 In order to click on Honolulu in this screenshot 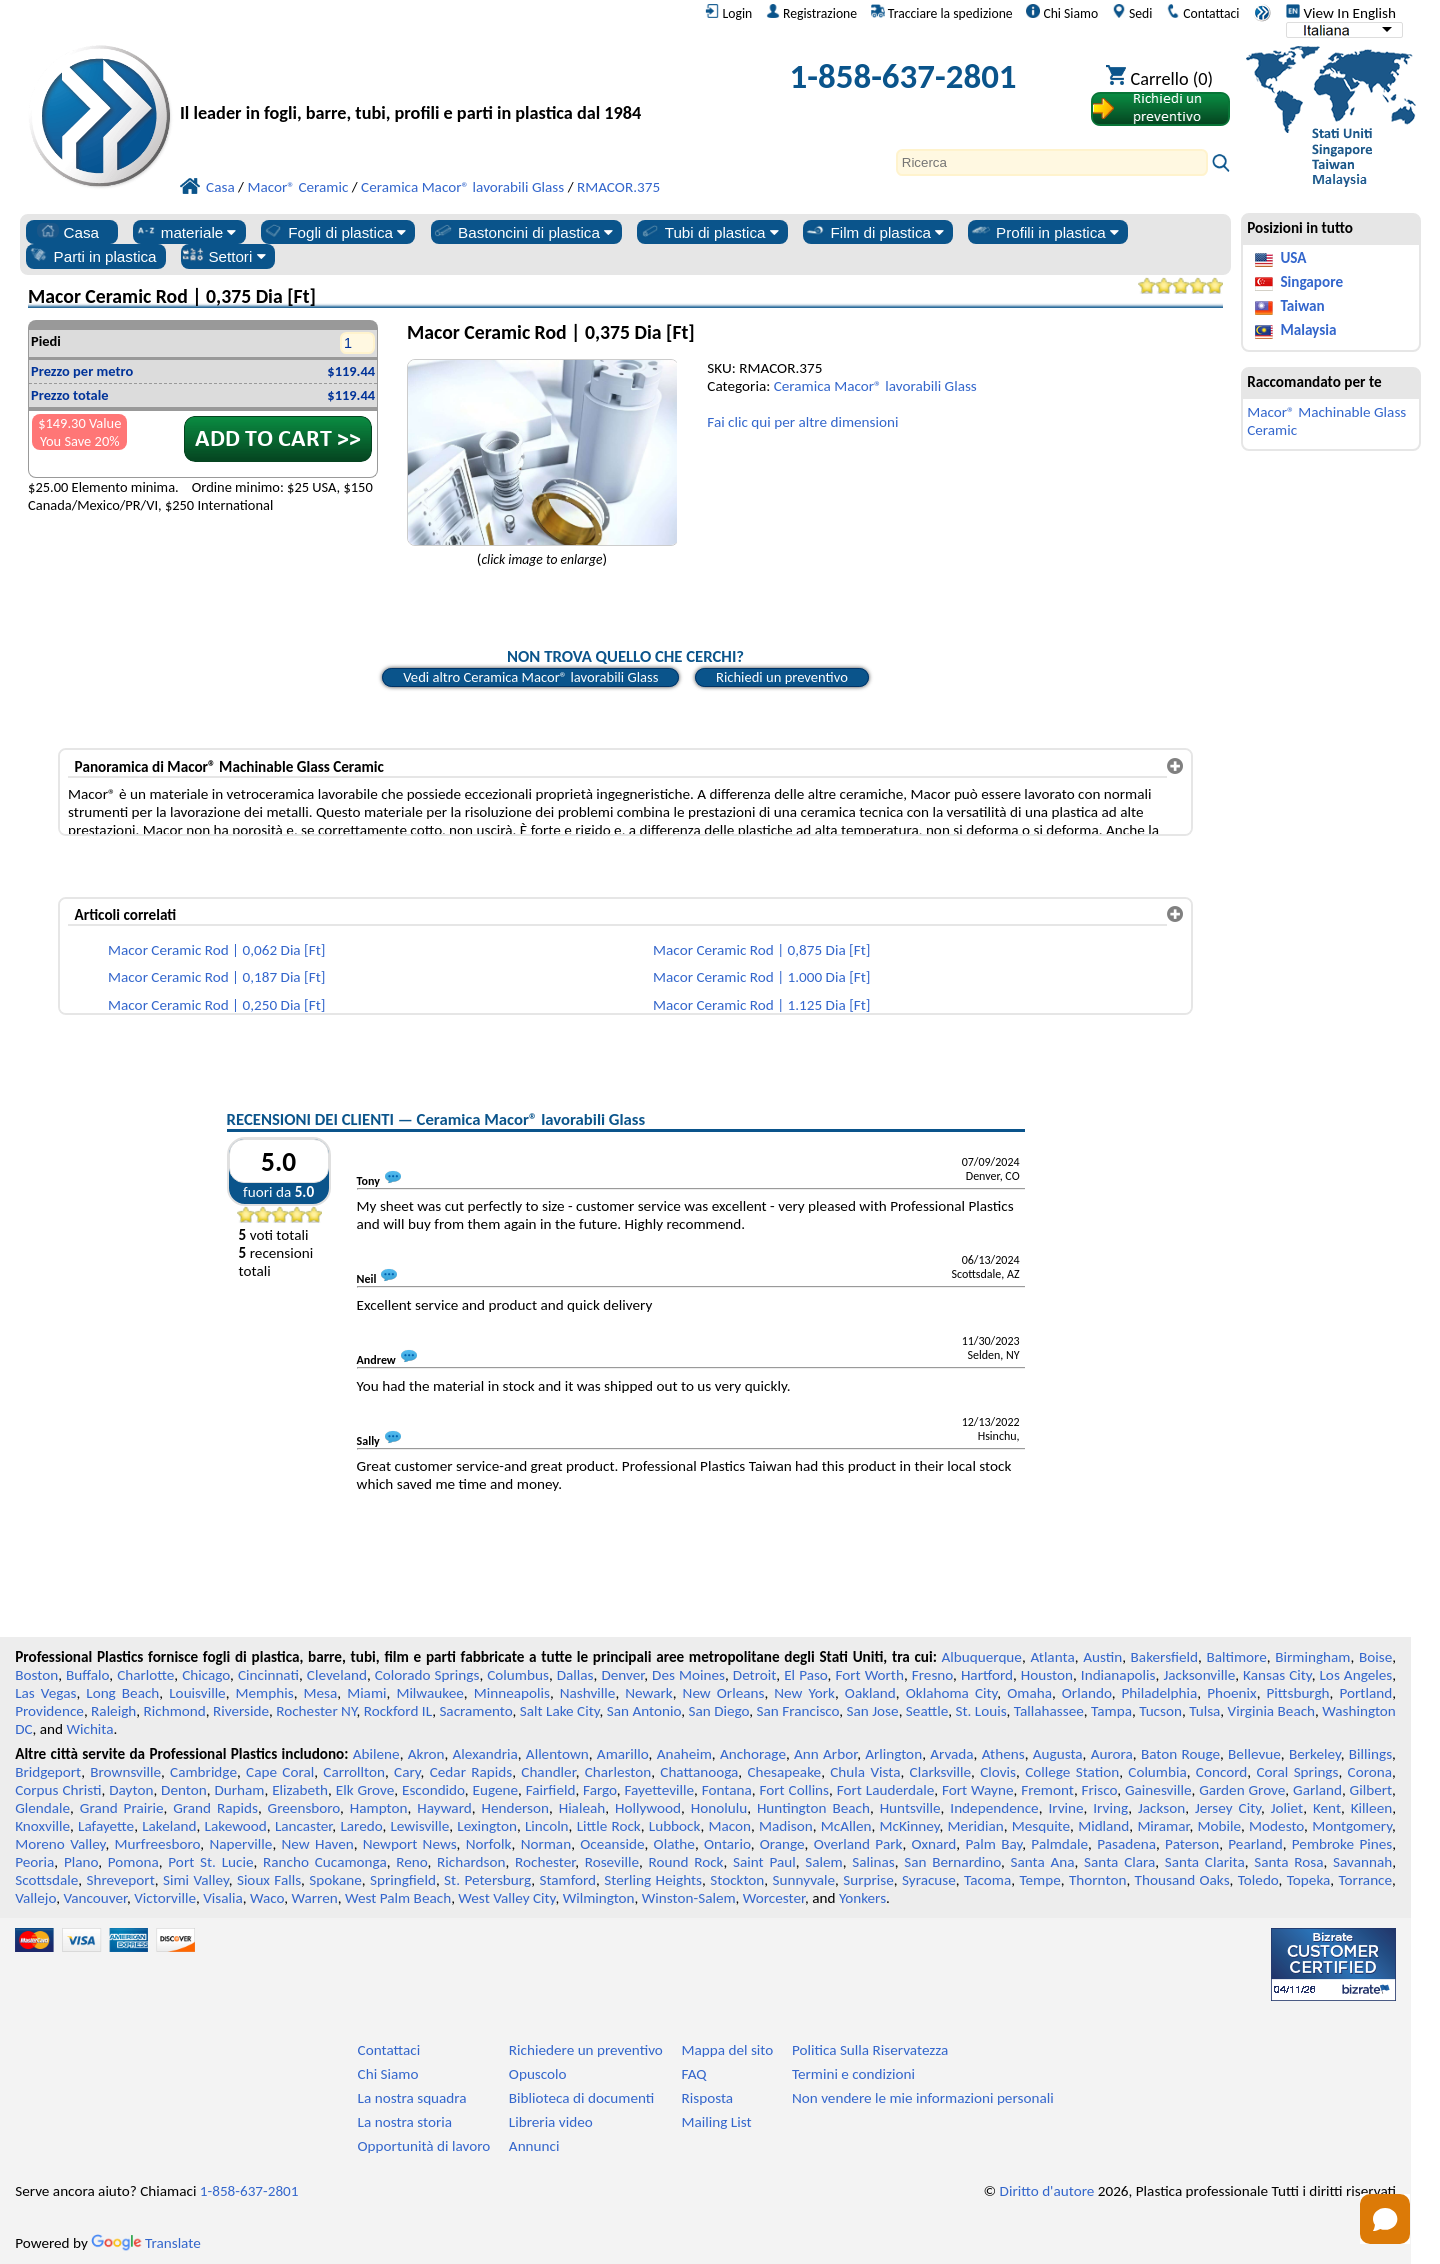, I will do `click(719, 1808)`.